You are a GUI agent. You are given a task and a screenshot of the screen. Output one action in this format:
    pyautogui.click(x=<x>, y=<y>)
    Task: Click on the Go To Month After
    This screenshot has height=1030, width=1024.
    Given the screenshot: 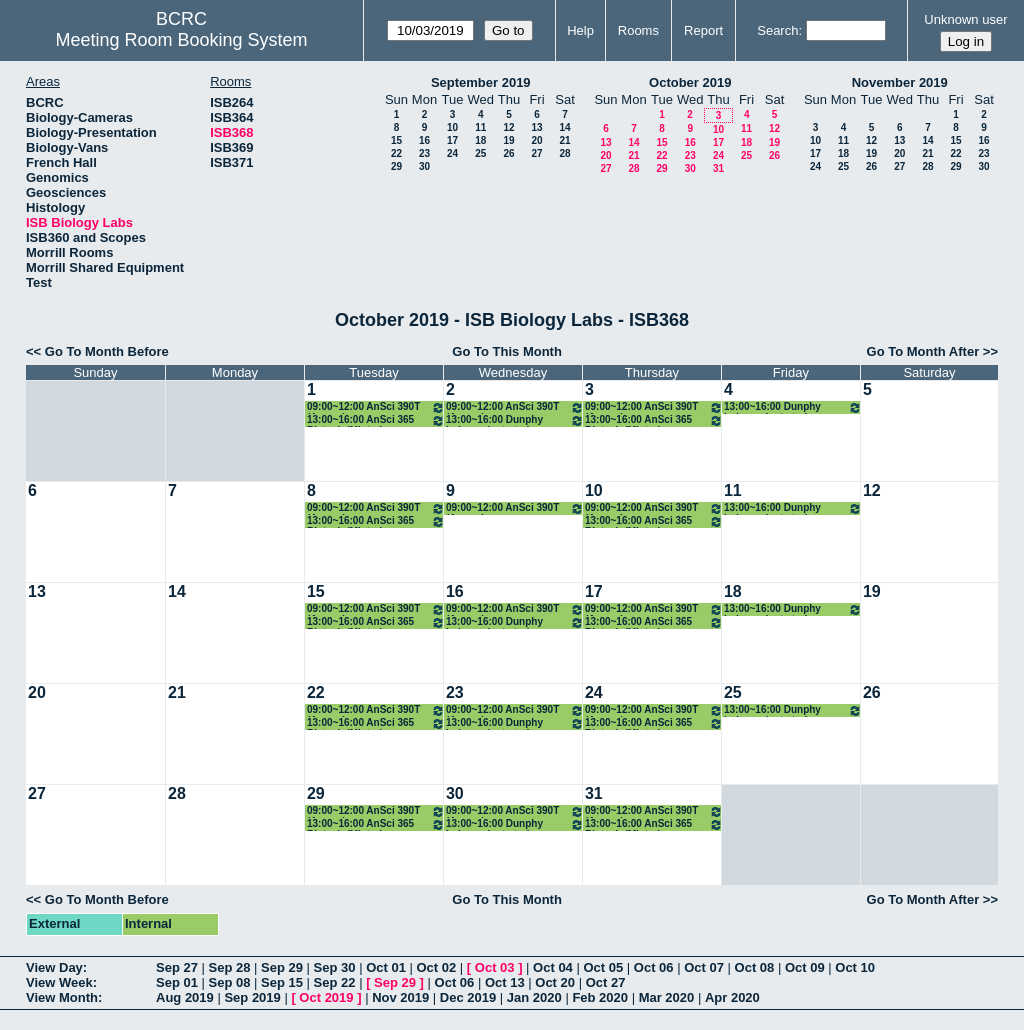 What is the action you would take?
    pyautogui.click(x=923, y=351)
    